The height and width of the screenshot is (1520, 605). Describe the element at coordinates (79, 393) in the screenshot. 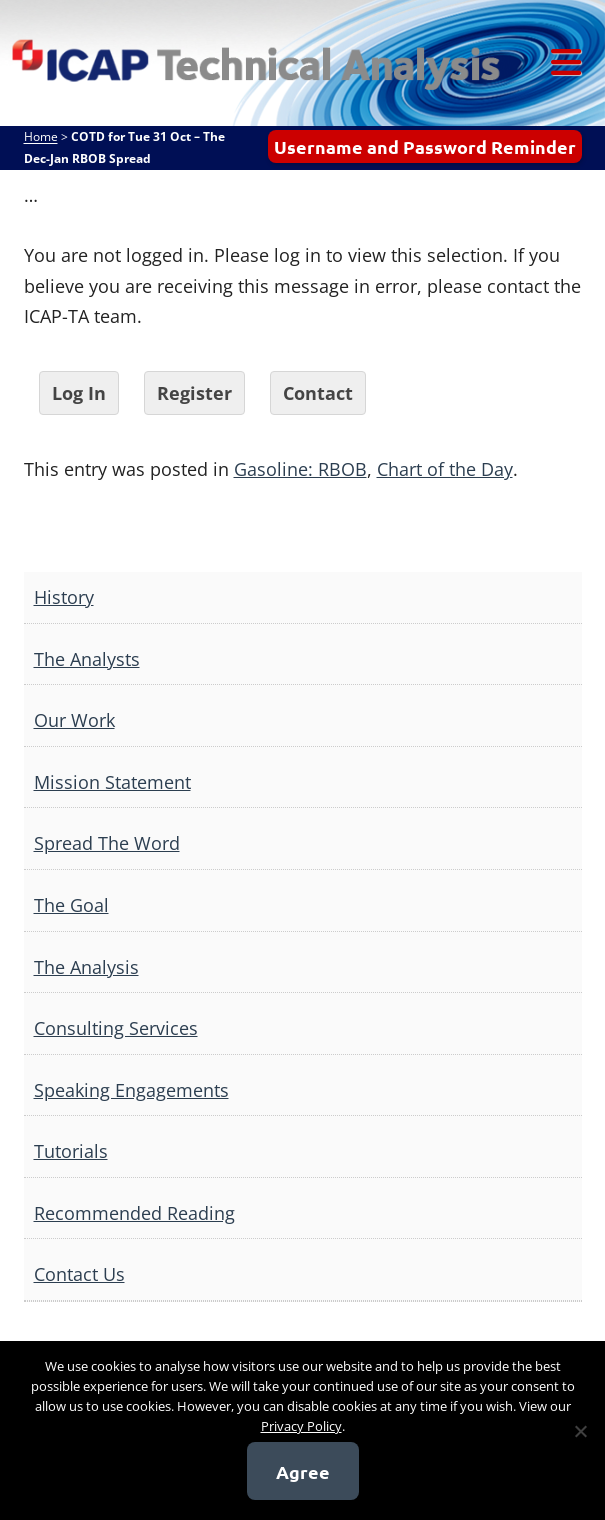

I see `Log In` at that location.